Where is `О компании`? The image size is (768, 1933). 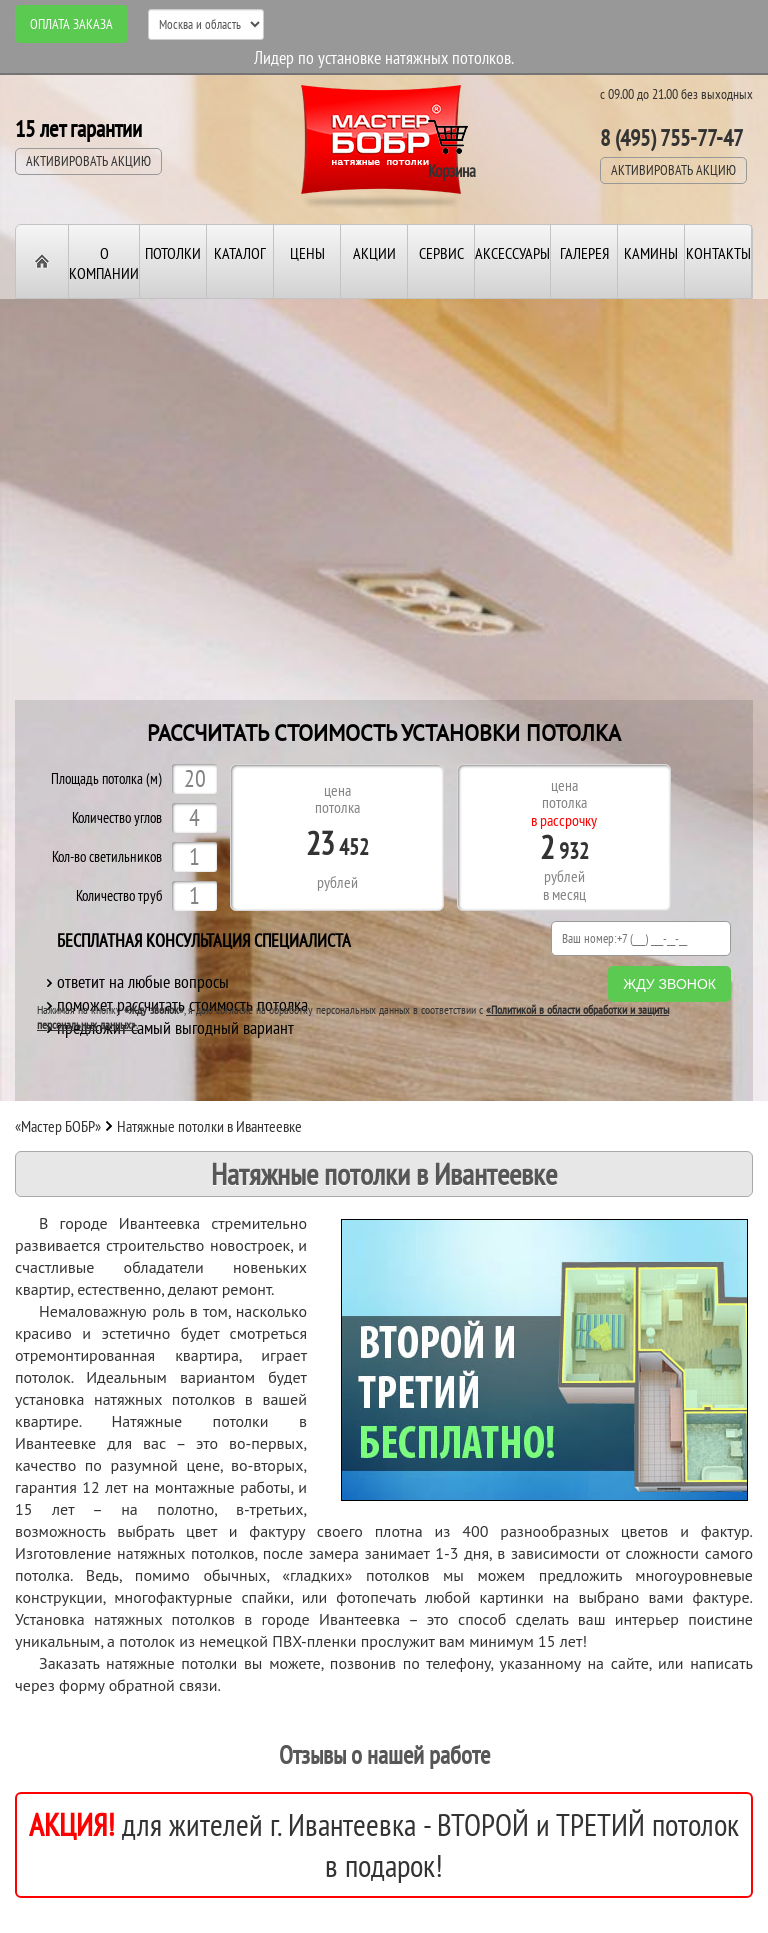 О компании is located at coordinates (104, 263).